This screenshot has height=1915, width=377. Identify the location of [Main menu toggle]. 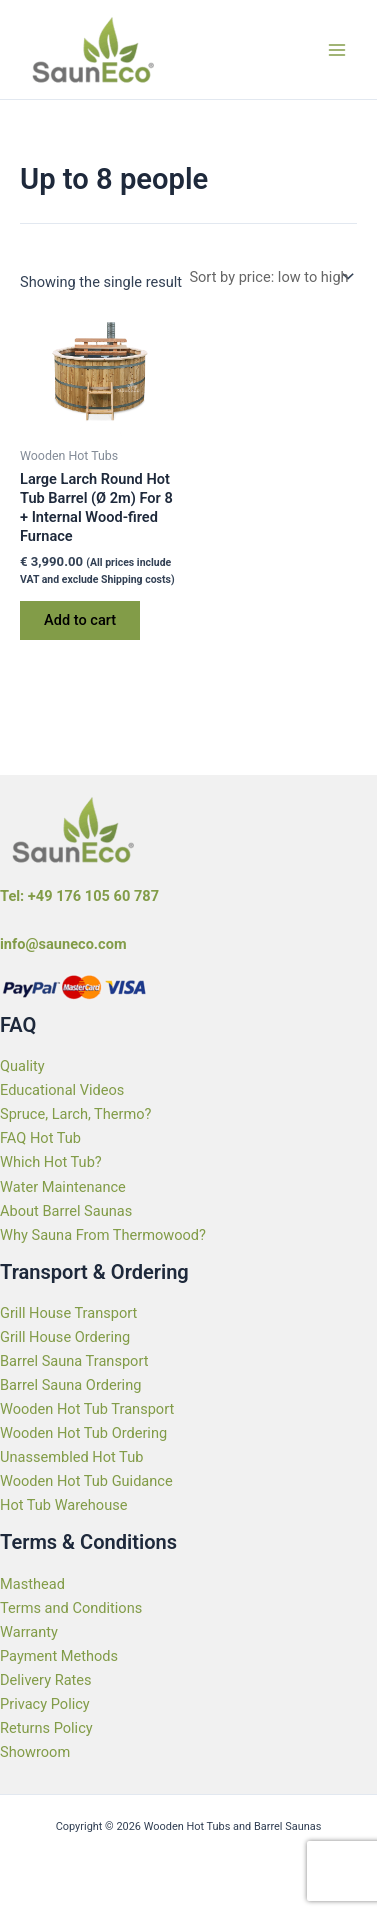
(337, 49).